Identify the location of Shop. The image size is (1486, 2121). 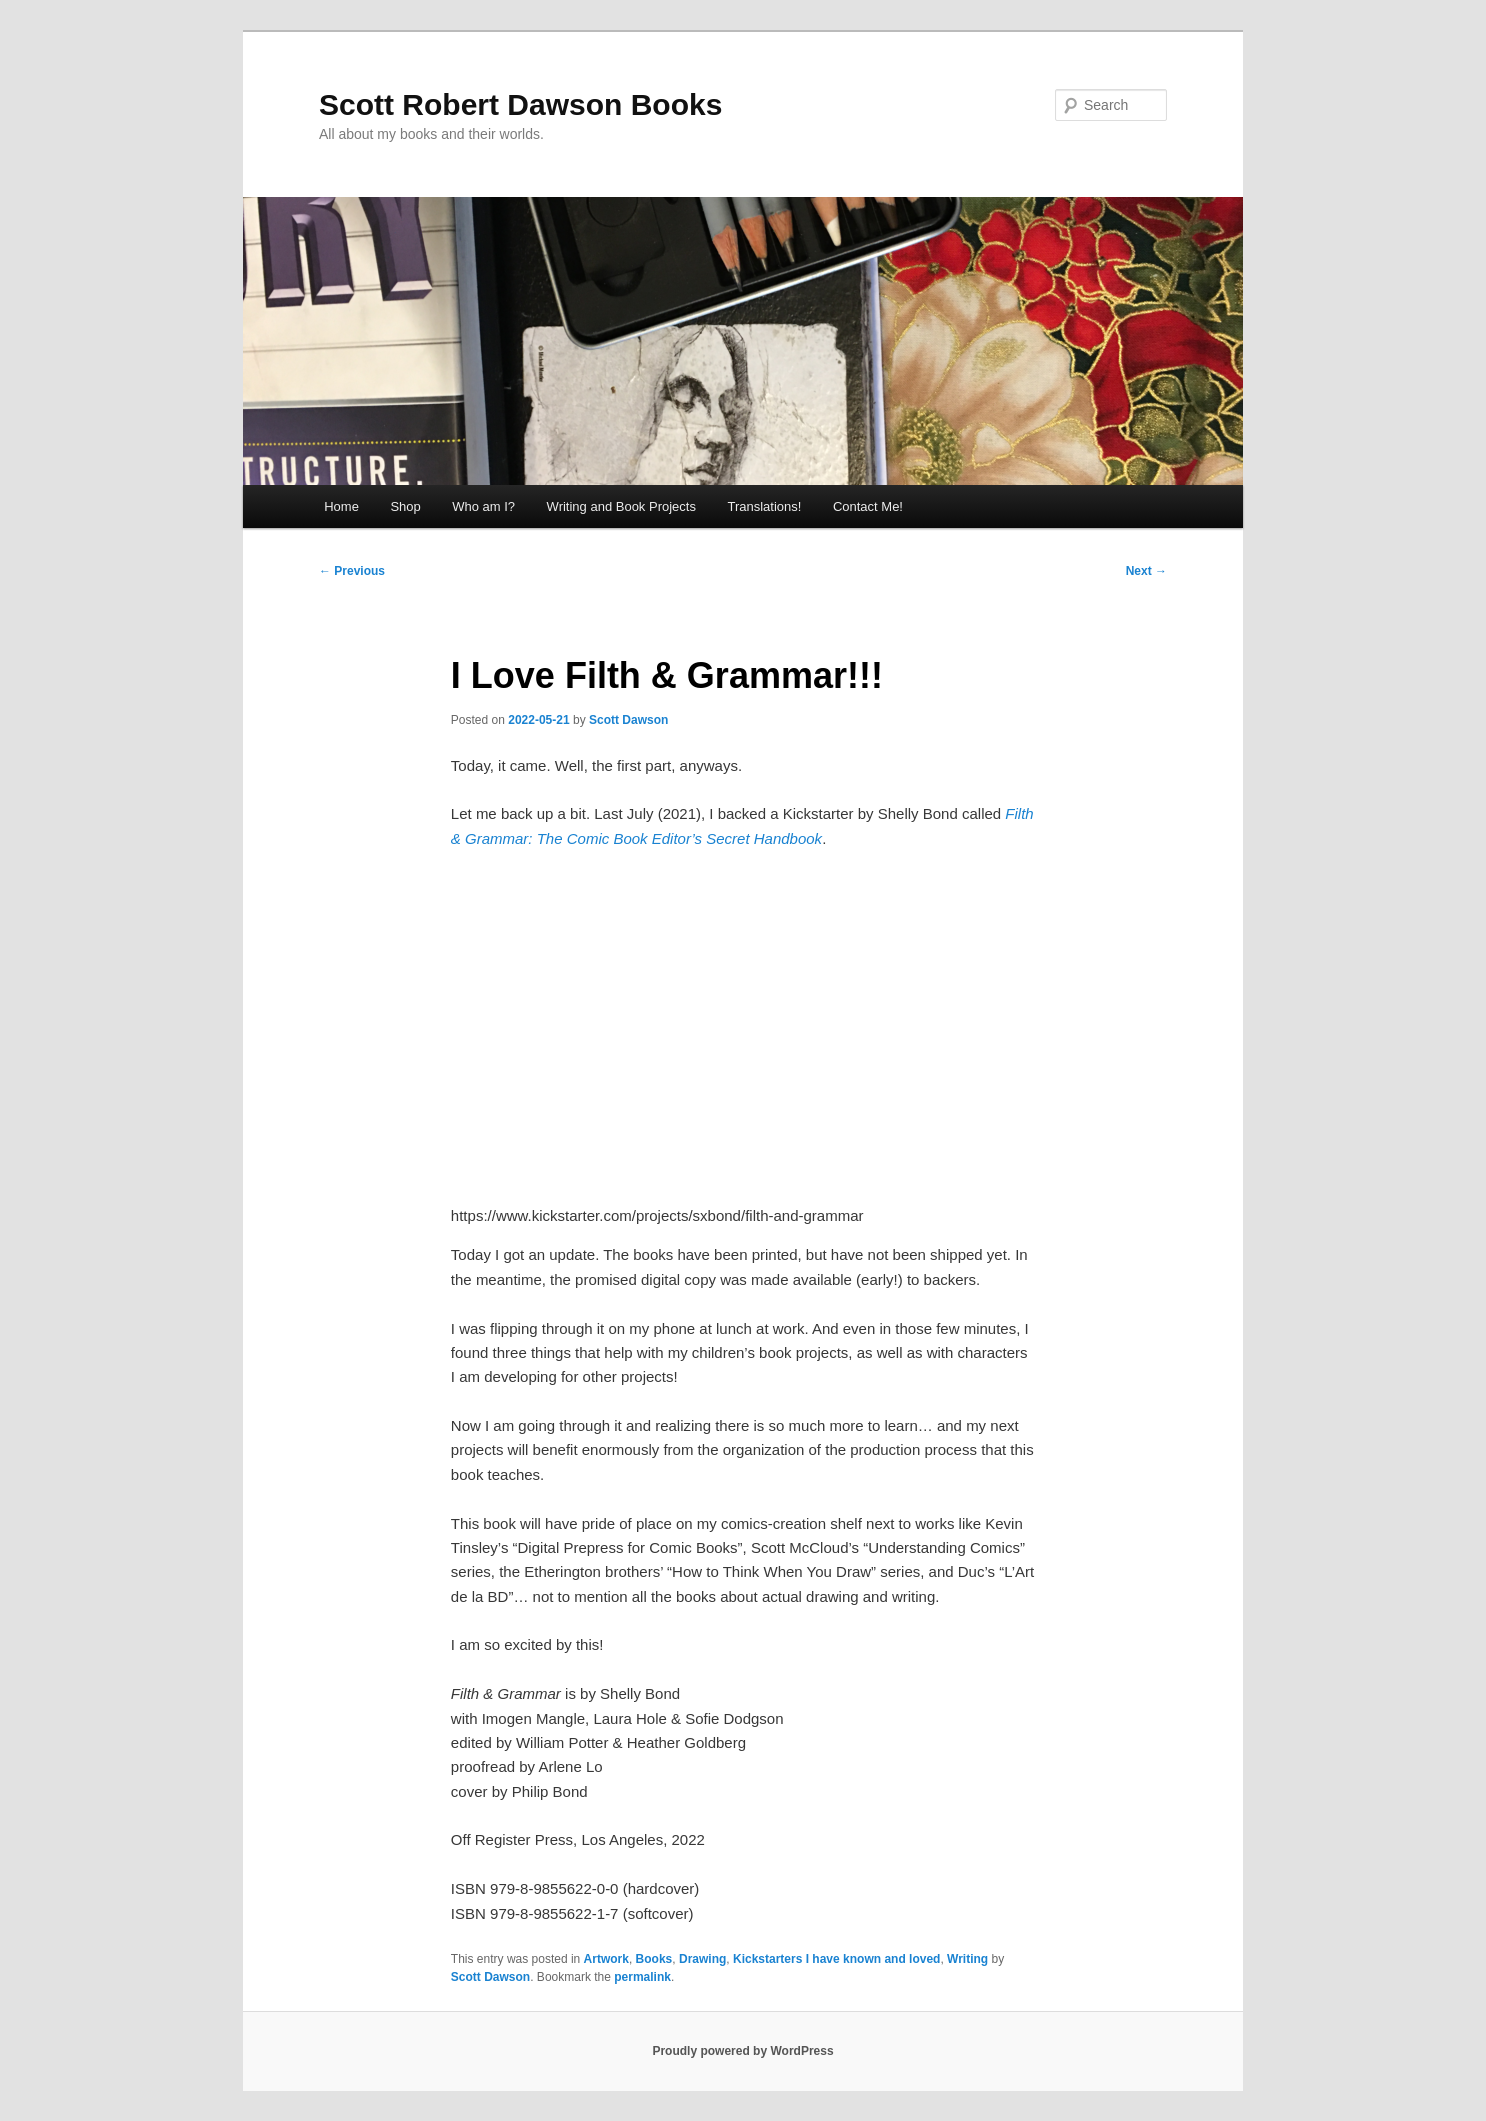
(405, 506).